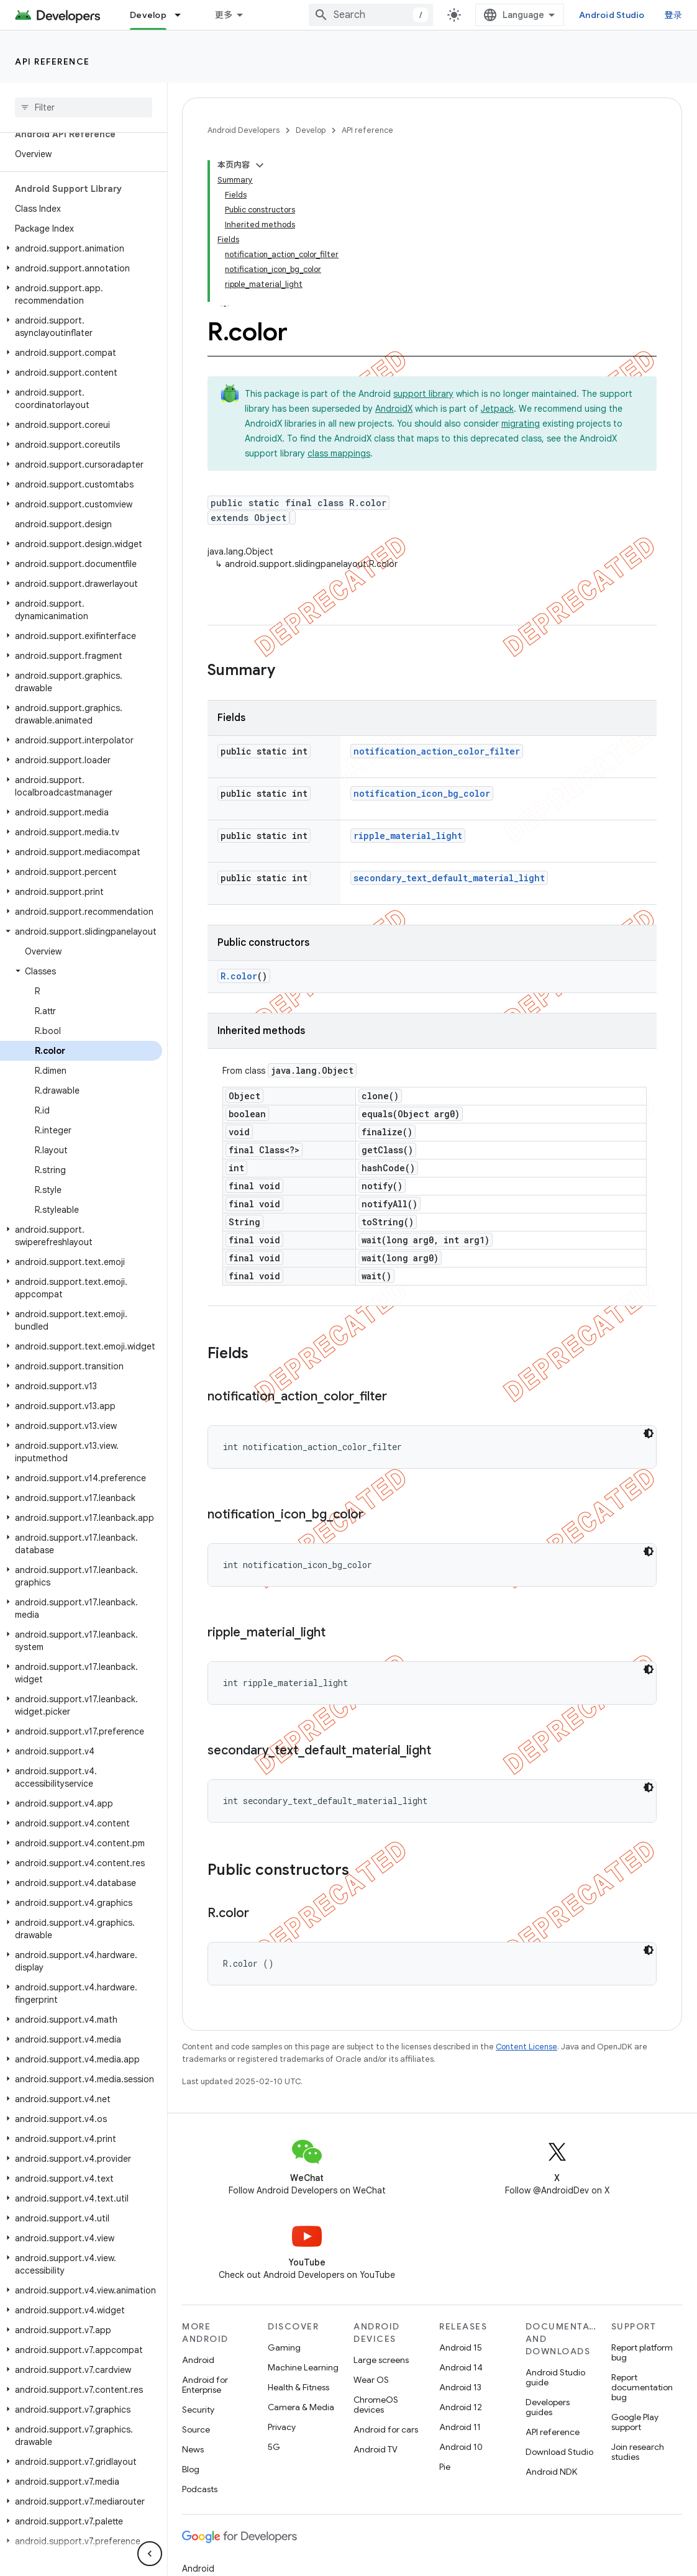 Image resolution: width=697 pixels, height=2576 pixels. I want to click on notification_icon_bg_color, so click(421, 793).